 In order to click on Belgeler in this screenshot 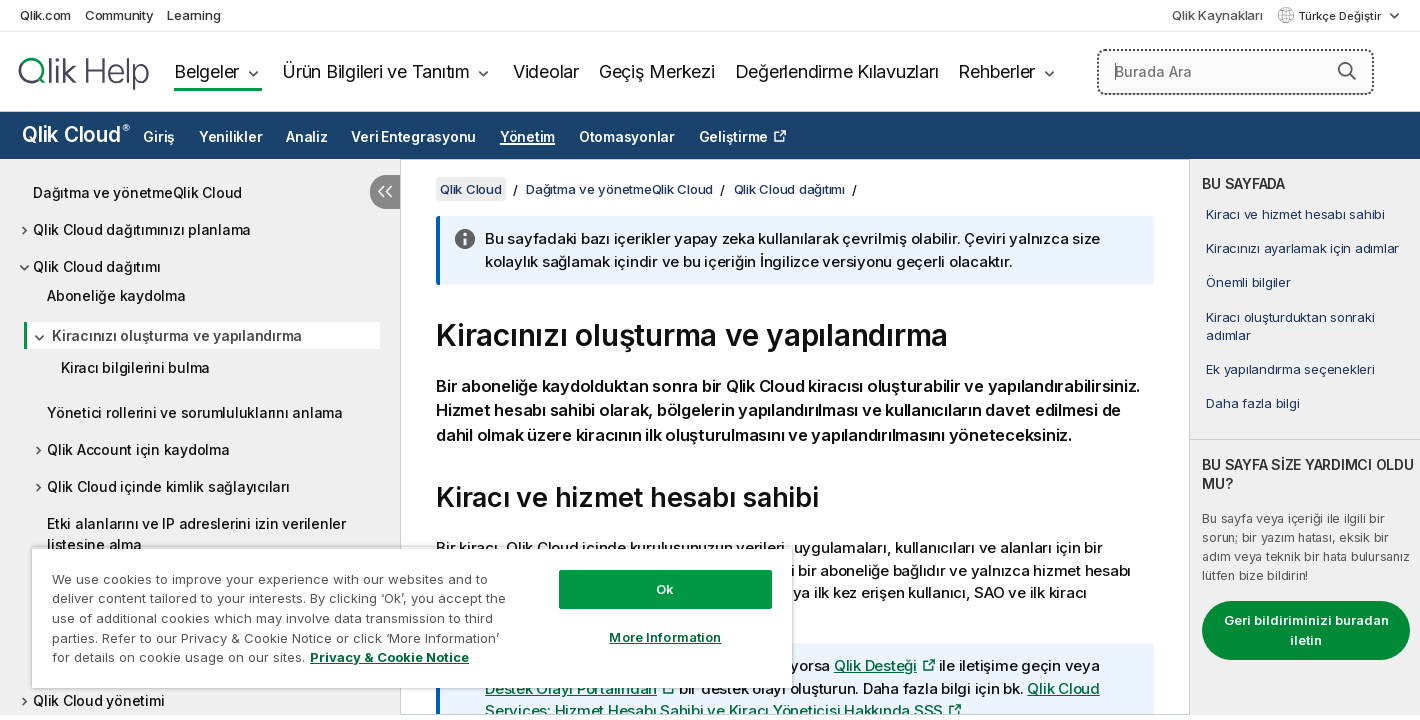, I will do `click(206, 71)`.